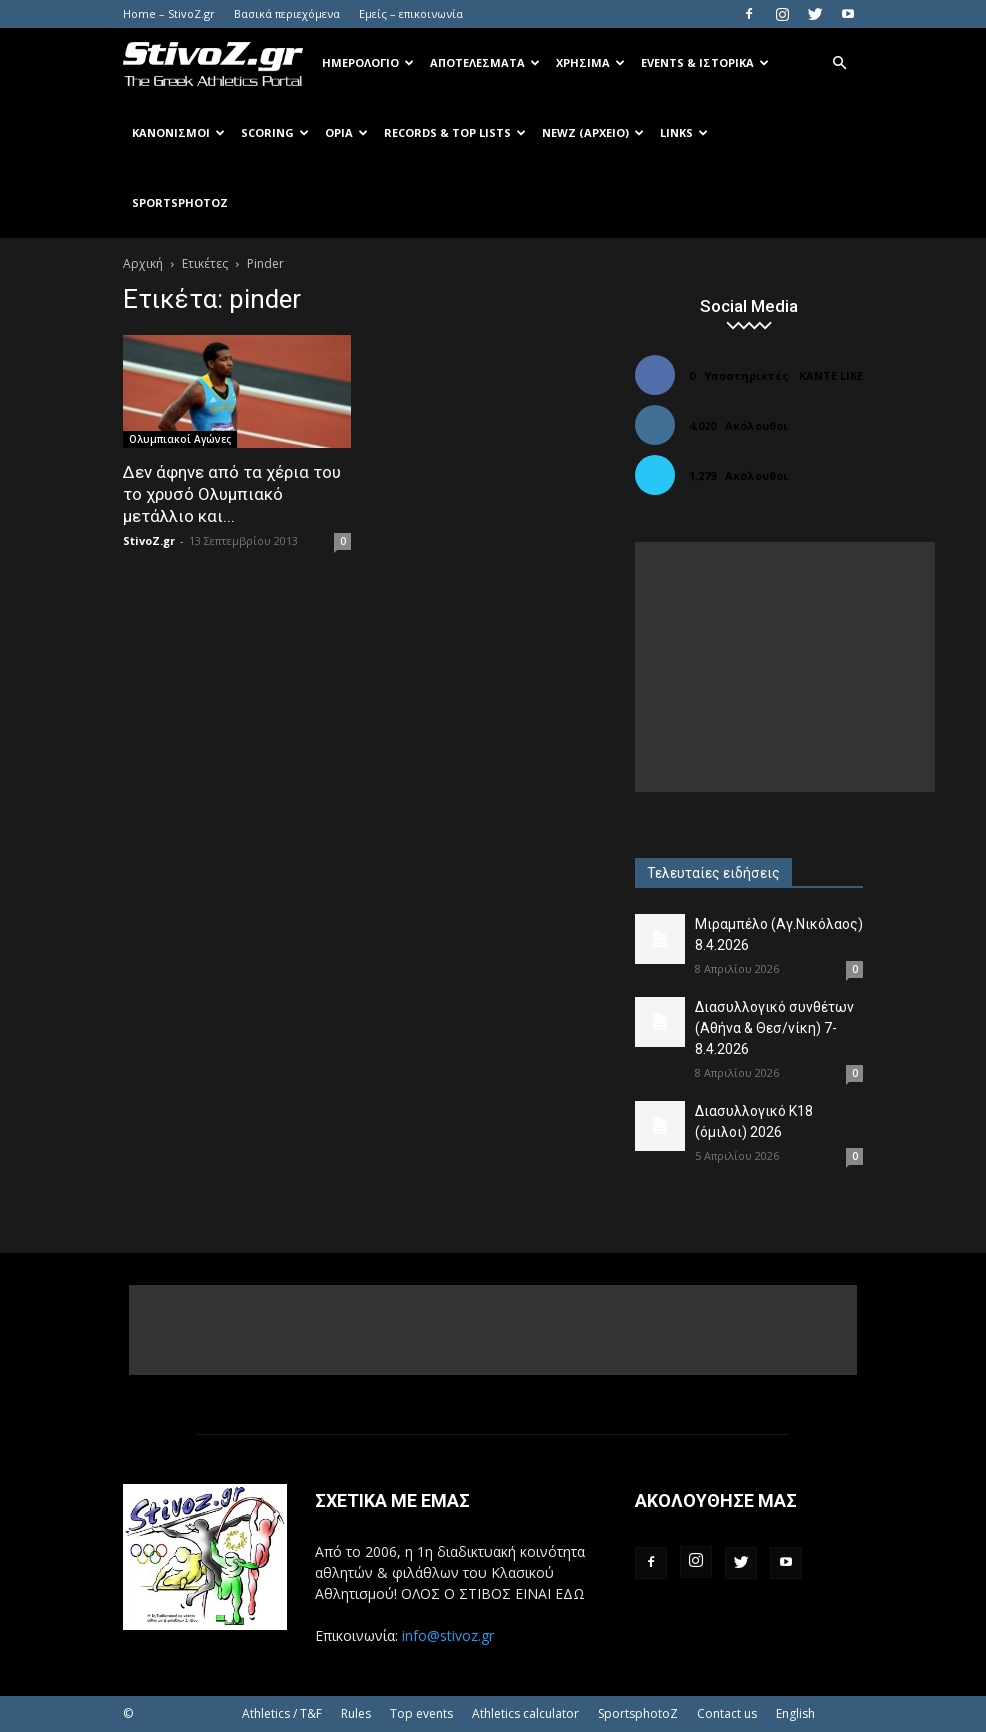  I want to click on Κανονισμοί, so click(178, 132).